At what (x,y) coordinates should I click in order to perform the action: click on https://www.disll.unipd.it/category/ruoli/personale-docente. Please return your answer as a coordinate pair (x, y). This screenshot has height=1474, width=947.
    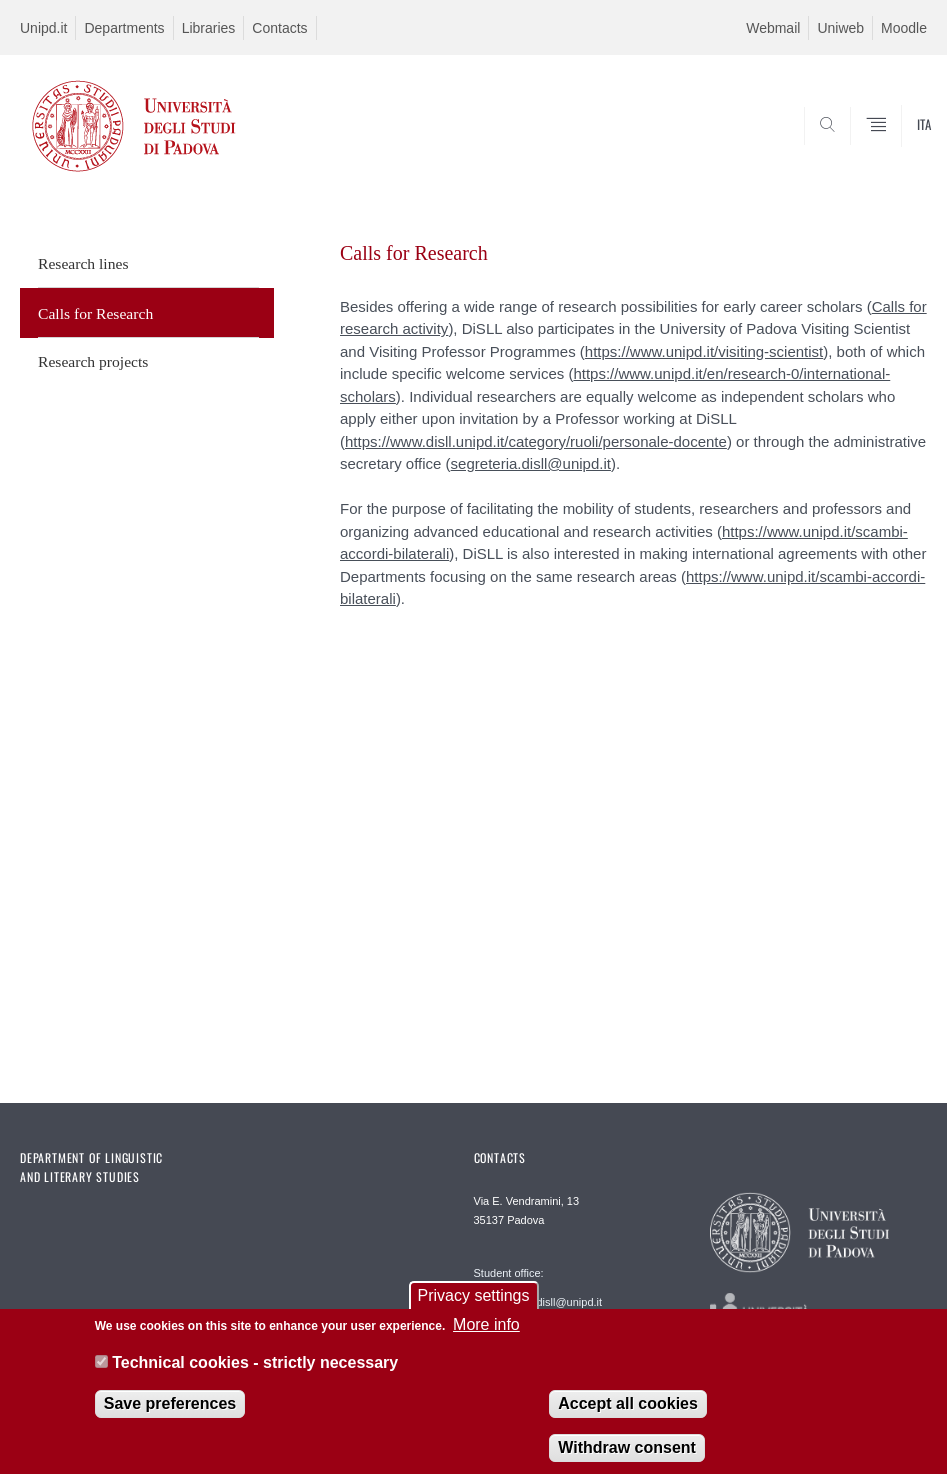
    Looking at the image, I should click on (536, 441).